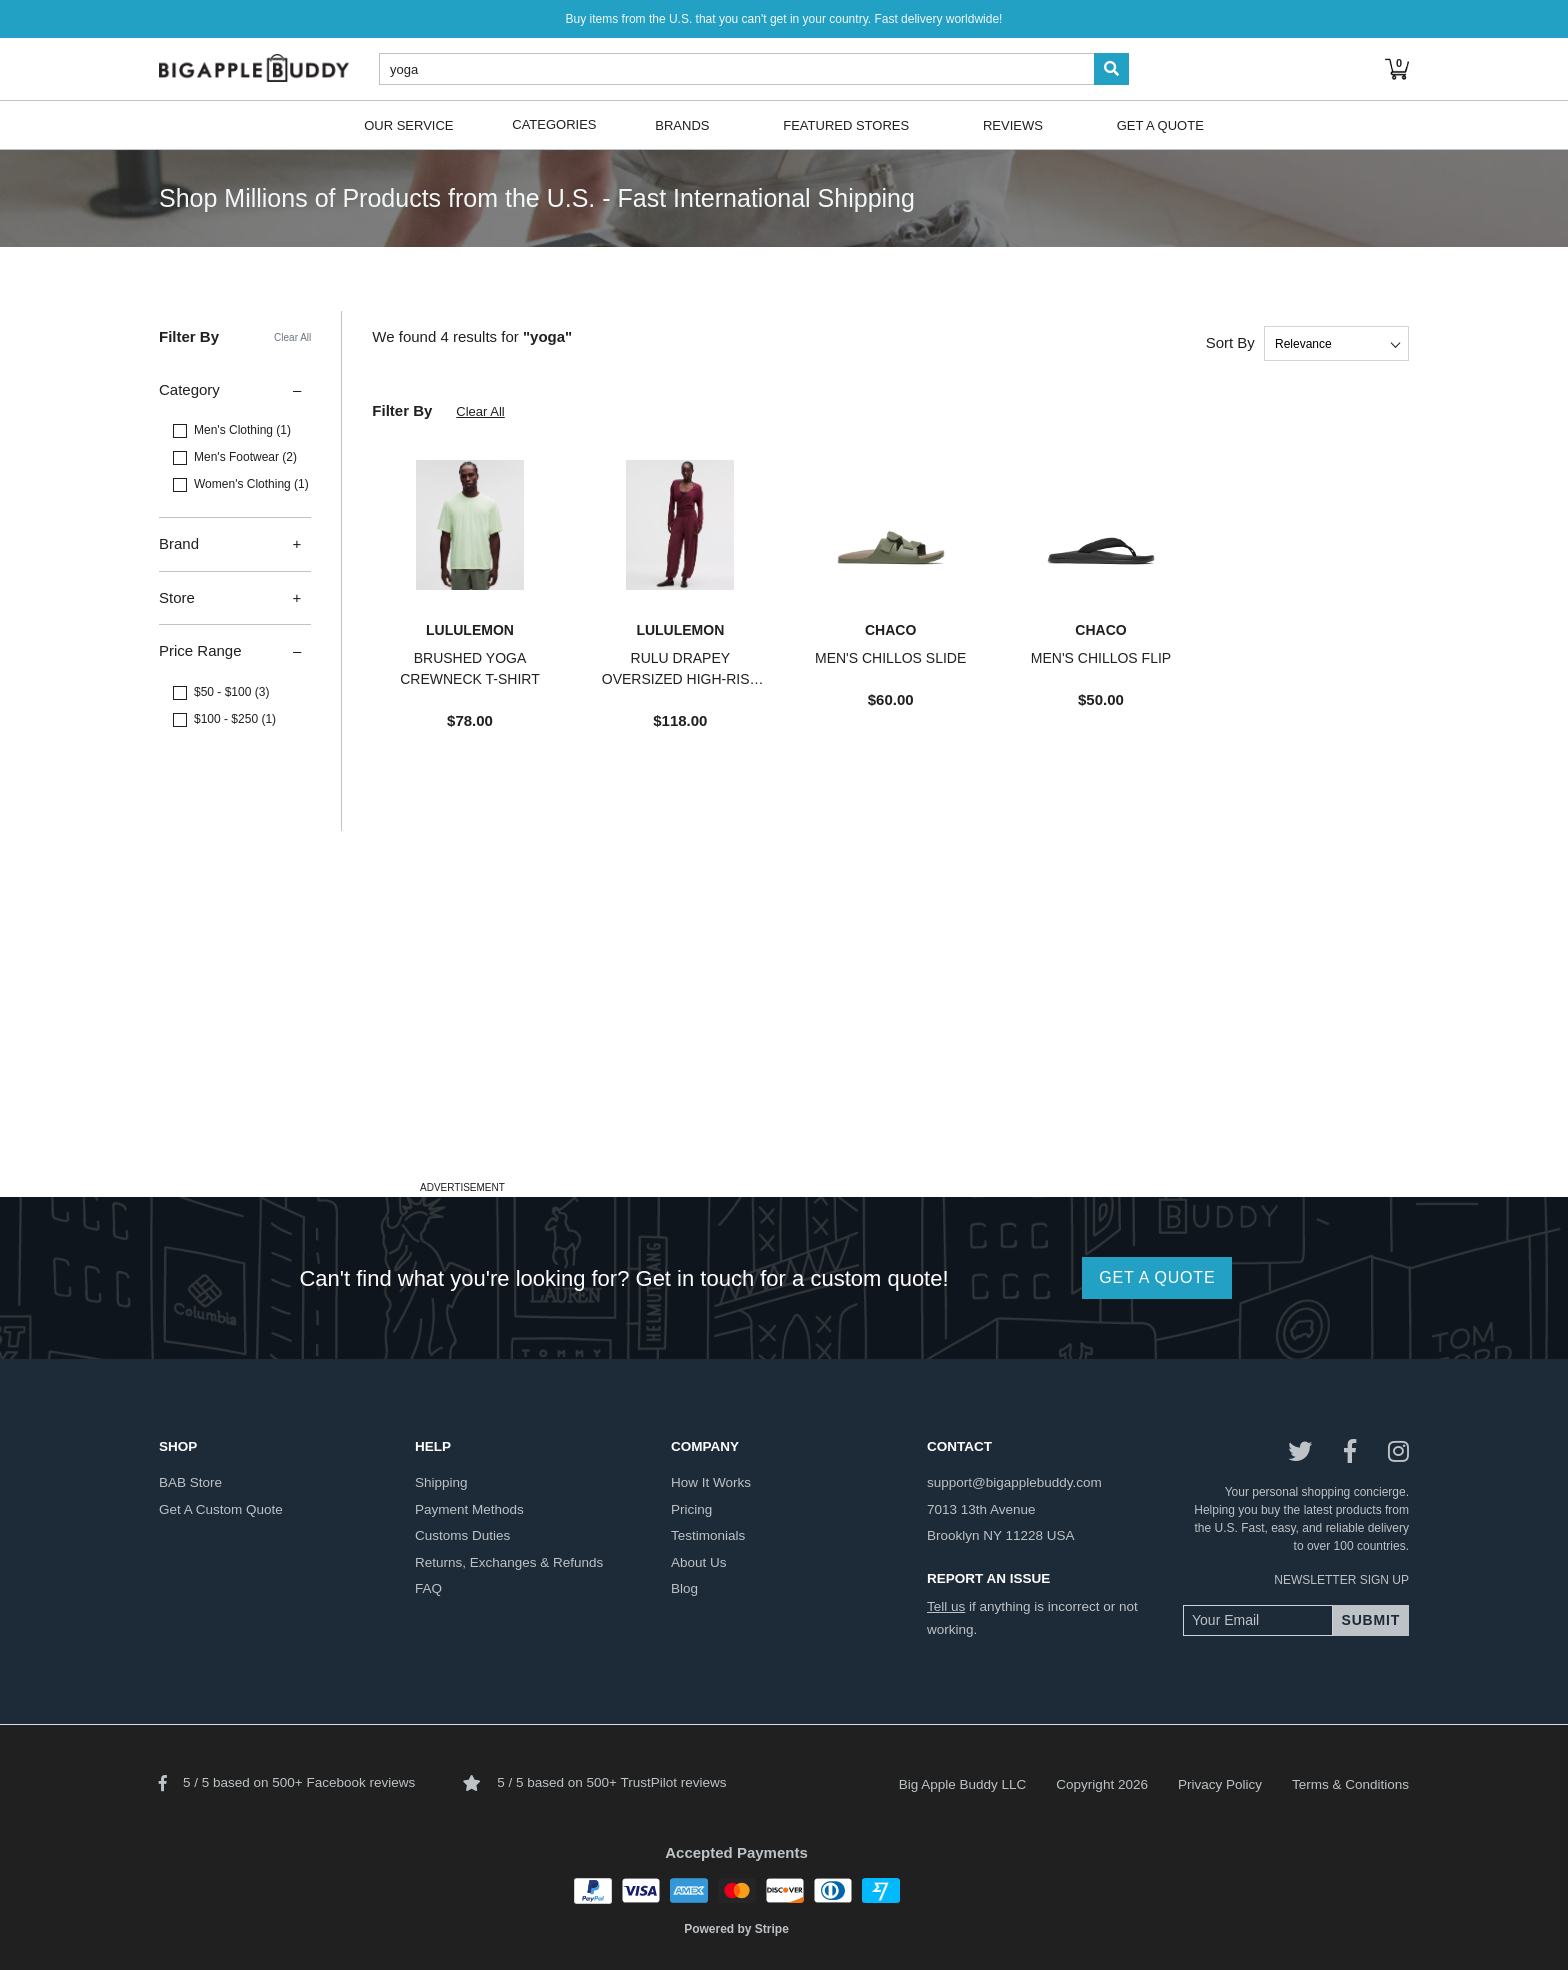 Image resolution: width=1568 pixels, height=1970 pixels. I want to click on Privacy Policy, so click(1220, 1784).